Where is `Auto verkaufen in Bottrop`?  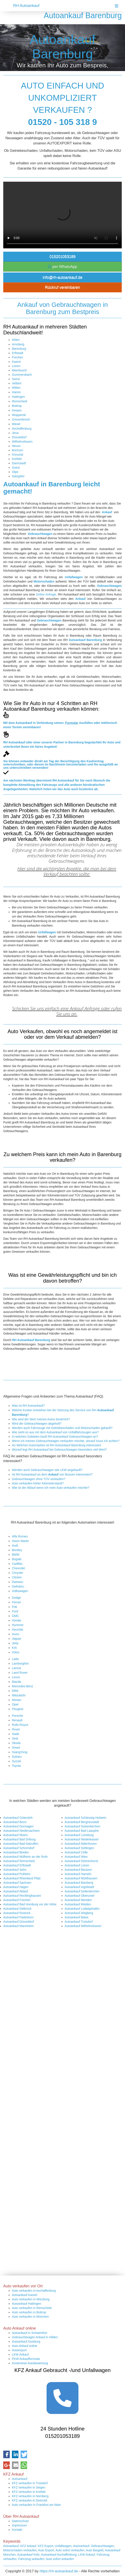
Auto verkaufen in Bottrop is located at coordinates (29, 2312).